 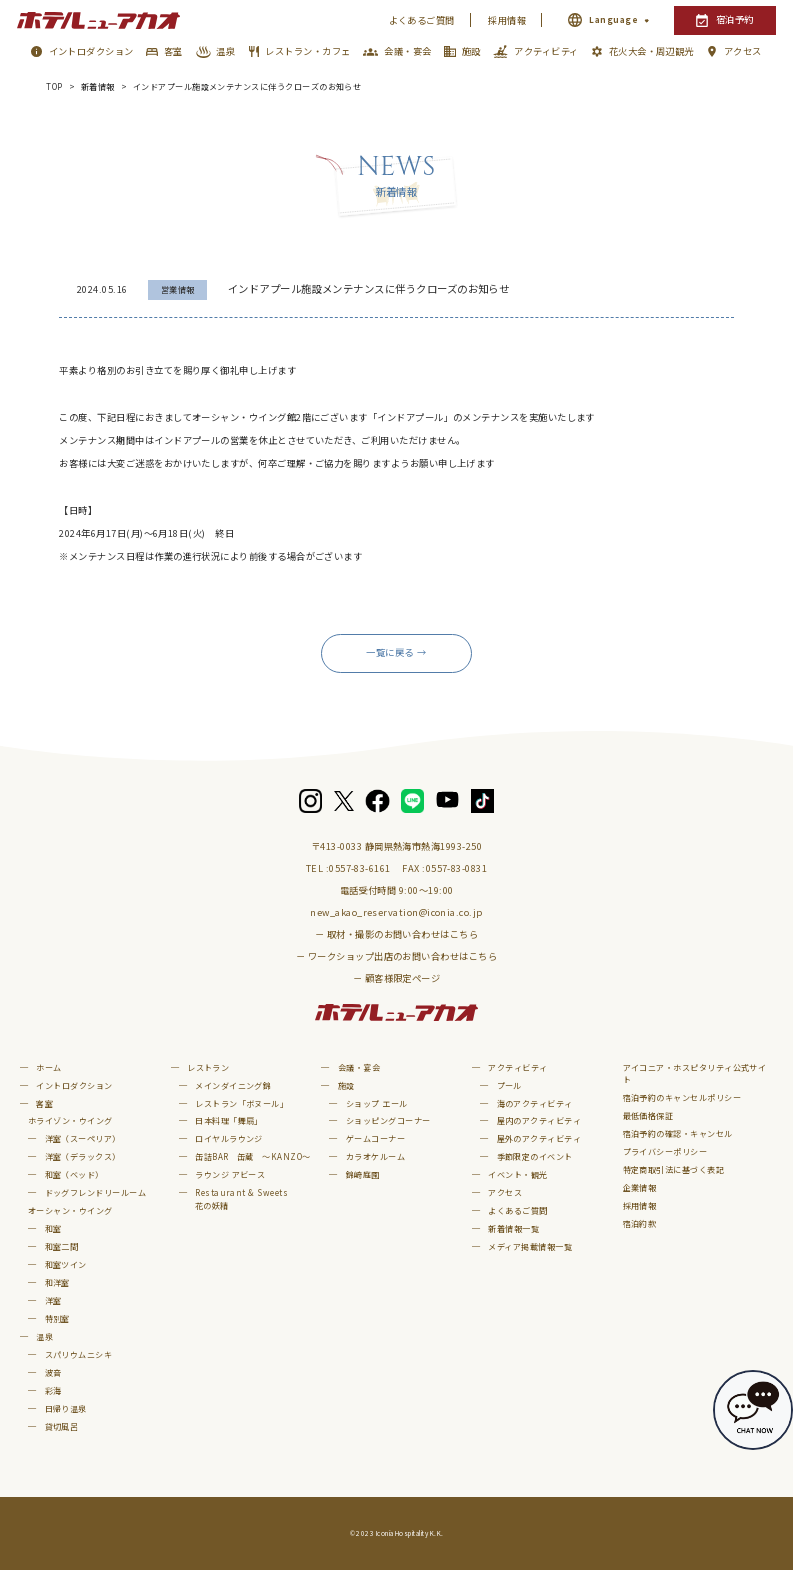 What do you see at coordinates (360, 868) in the screenshot?
I see `0557-83-6161` at bounding box center [360, 868].